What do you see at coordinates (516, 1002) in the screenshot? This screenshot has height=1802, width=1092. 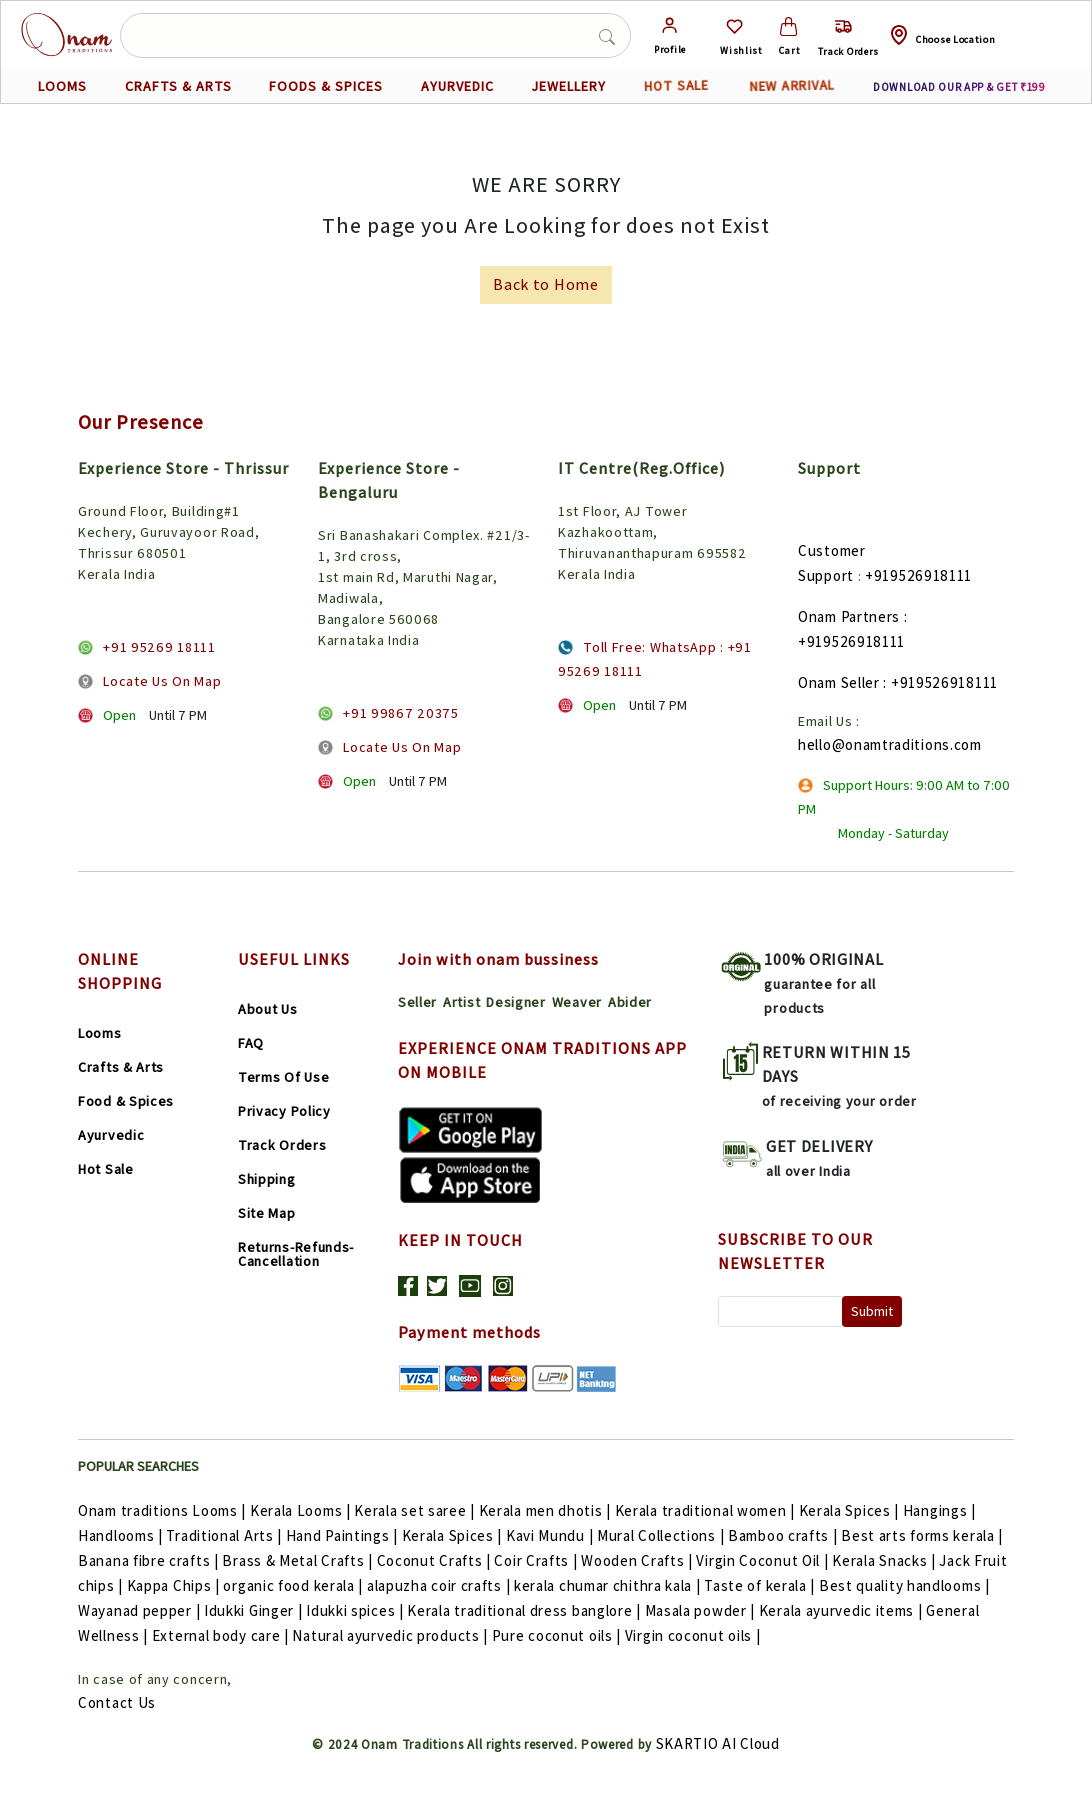 I see `Designer` at bounding box center [516, 1002].